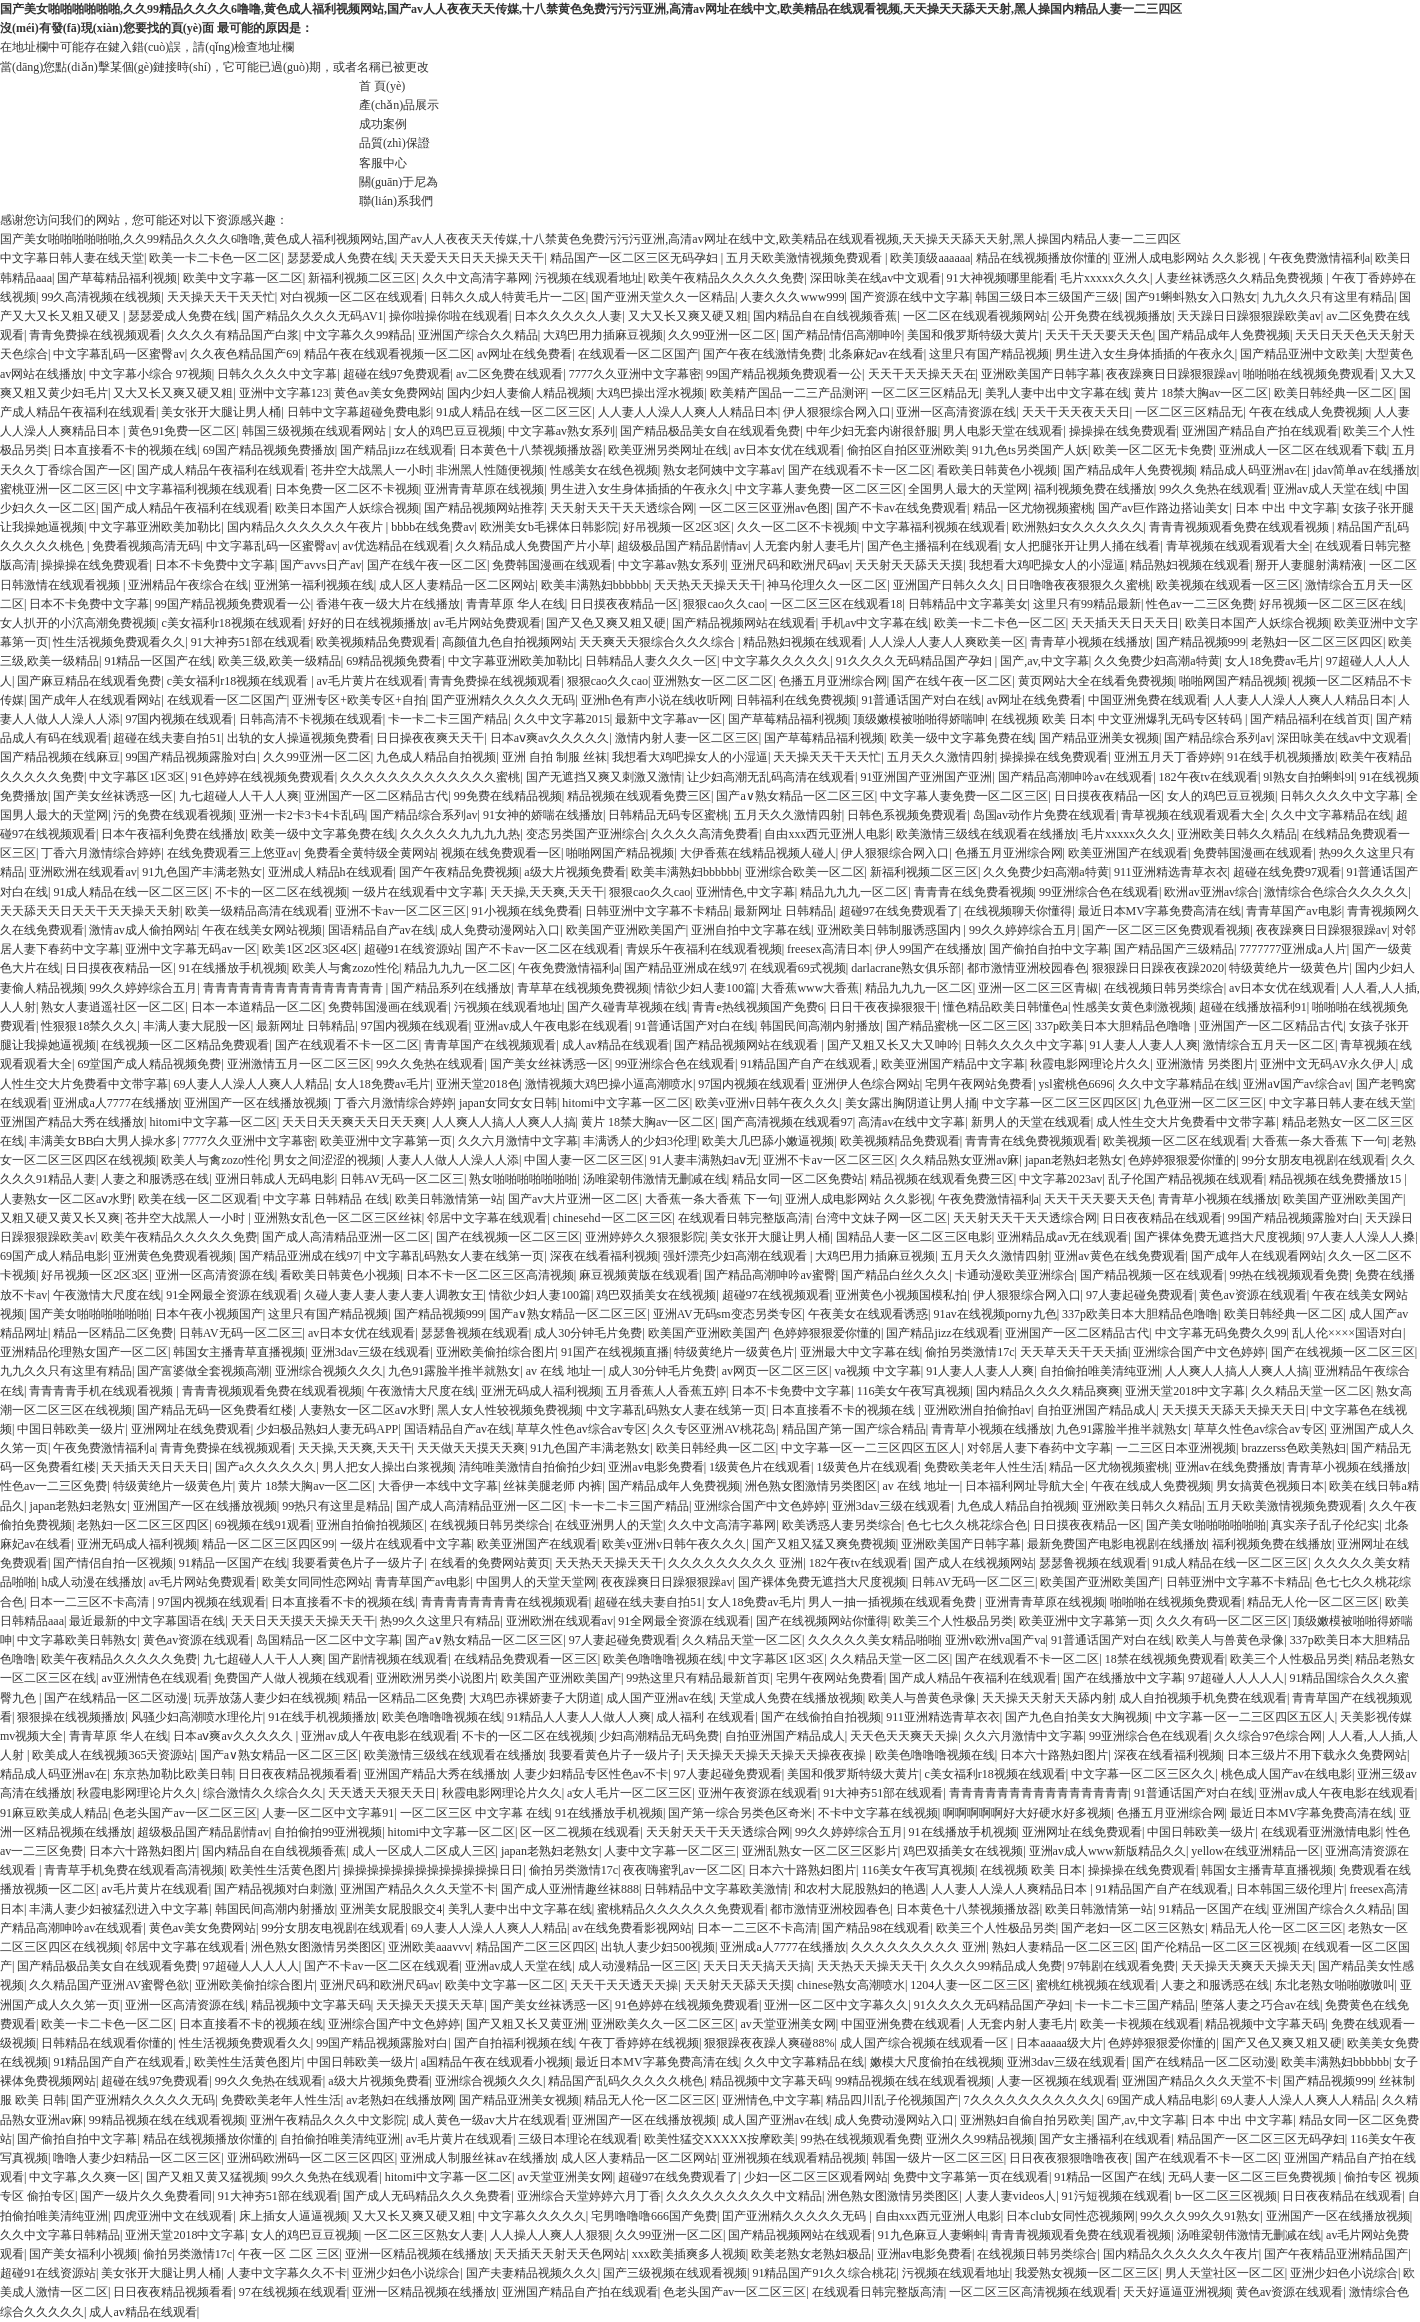 The image size is (1420, 2322). Describe the element at coordinates (188, 585) in the screenshot. I see `亚洲精品午夜综合在线` at that location.